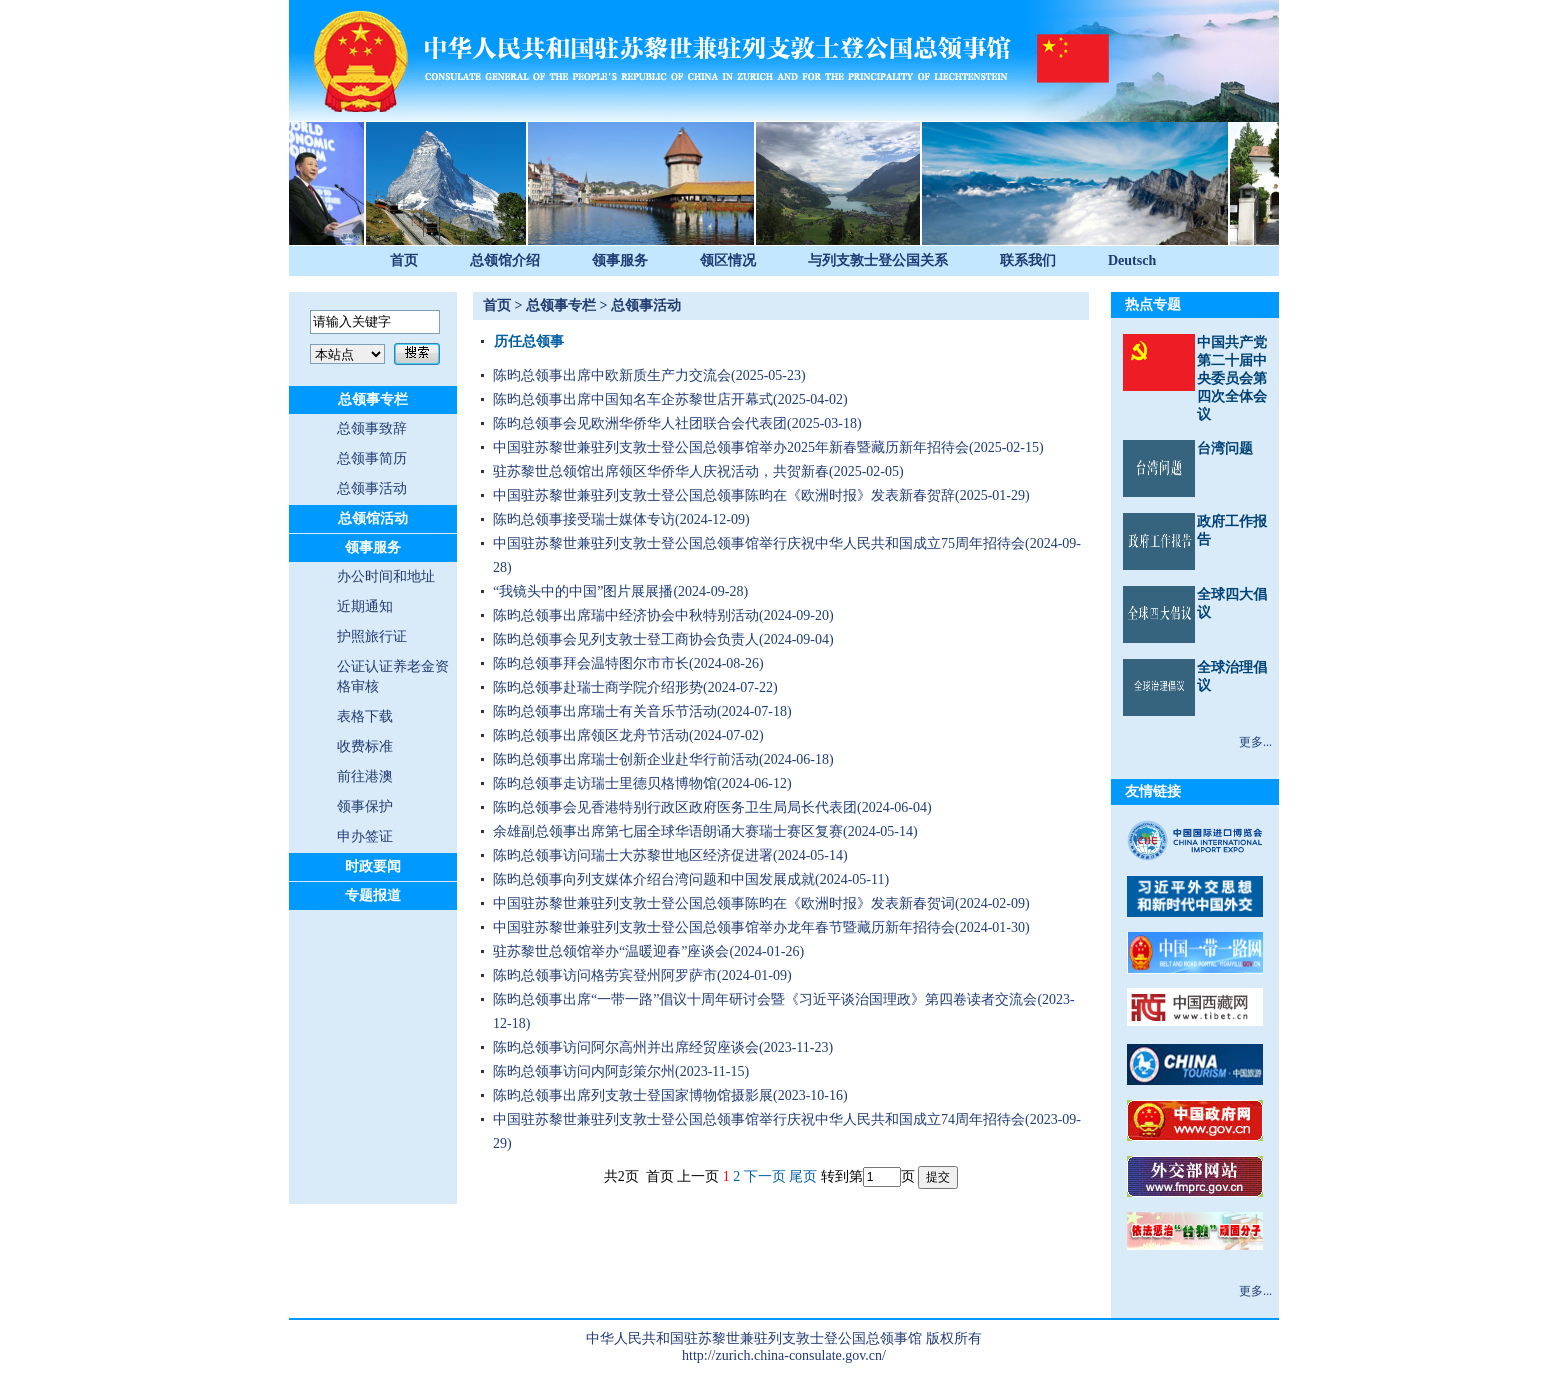 The height and width of the screenshot is (1380, 1568). I want to click on 陈昀总领事走访瑞士里德贝格博物馆, so click(605, 783).